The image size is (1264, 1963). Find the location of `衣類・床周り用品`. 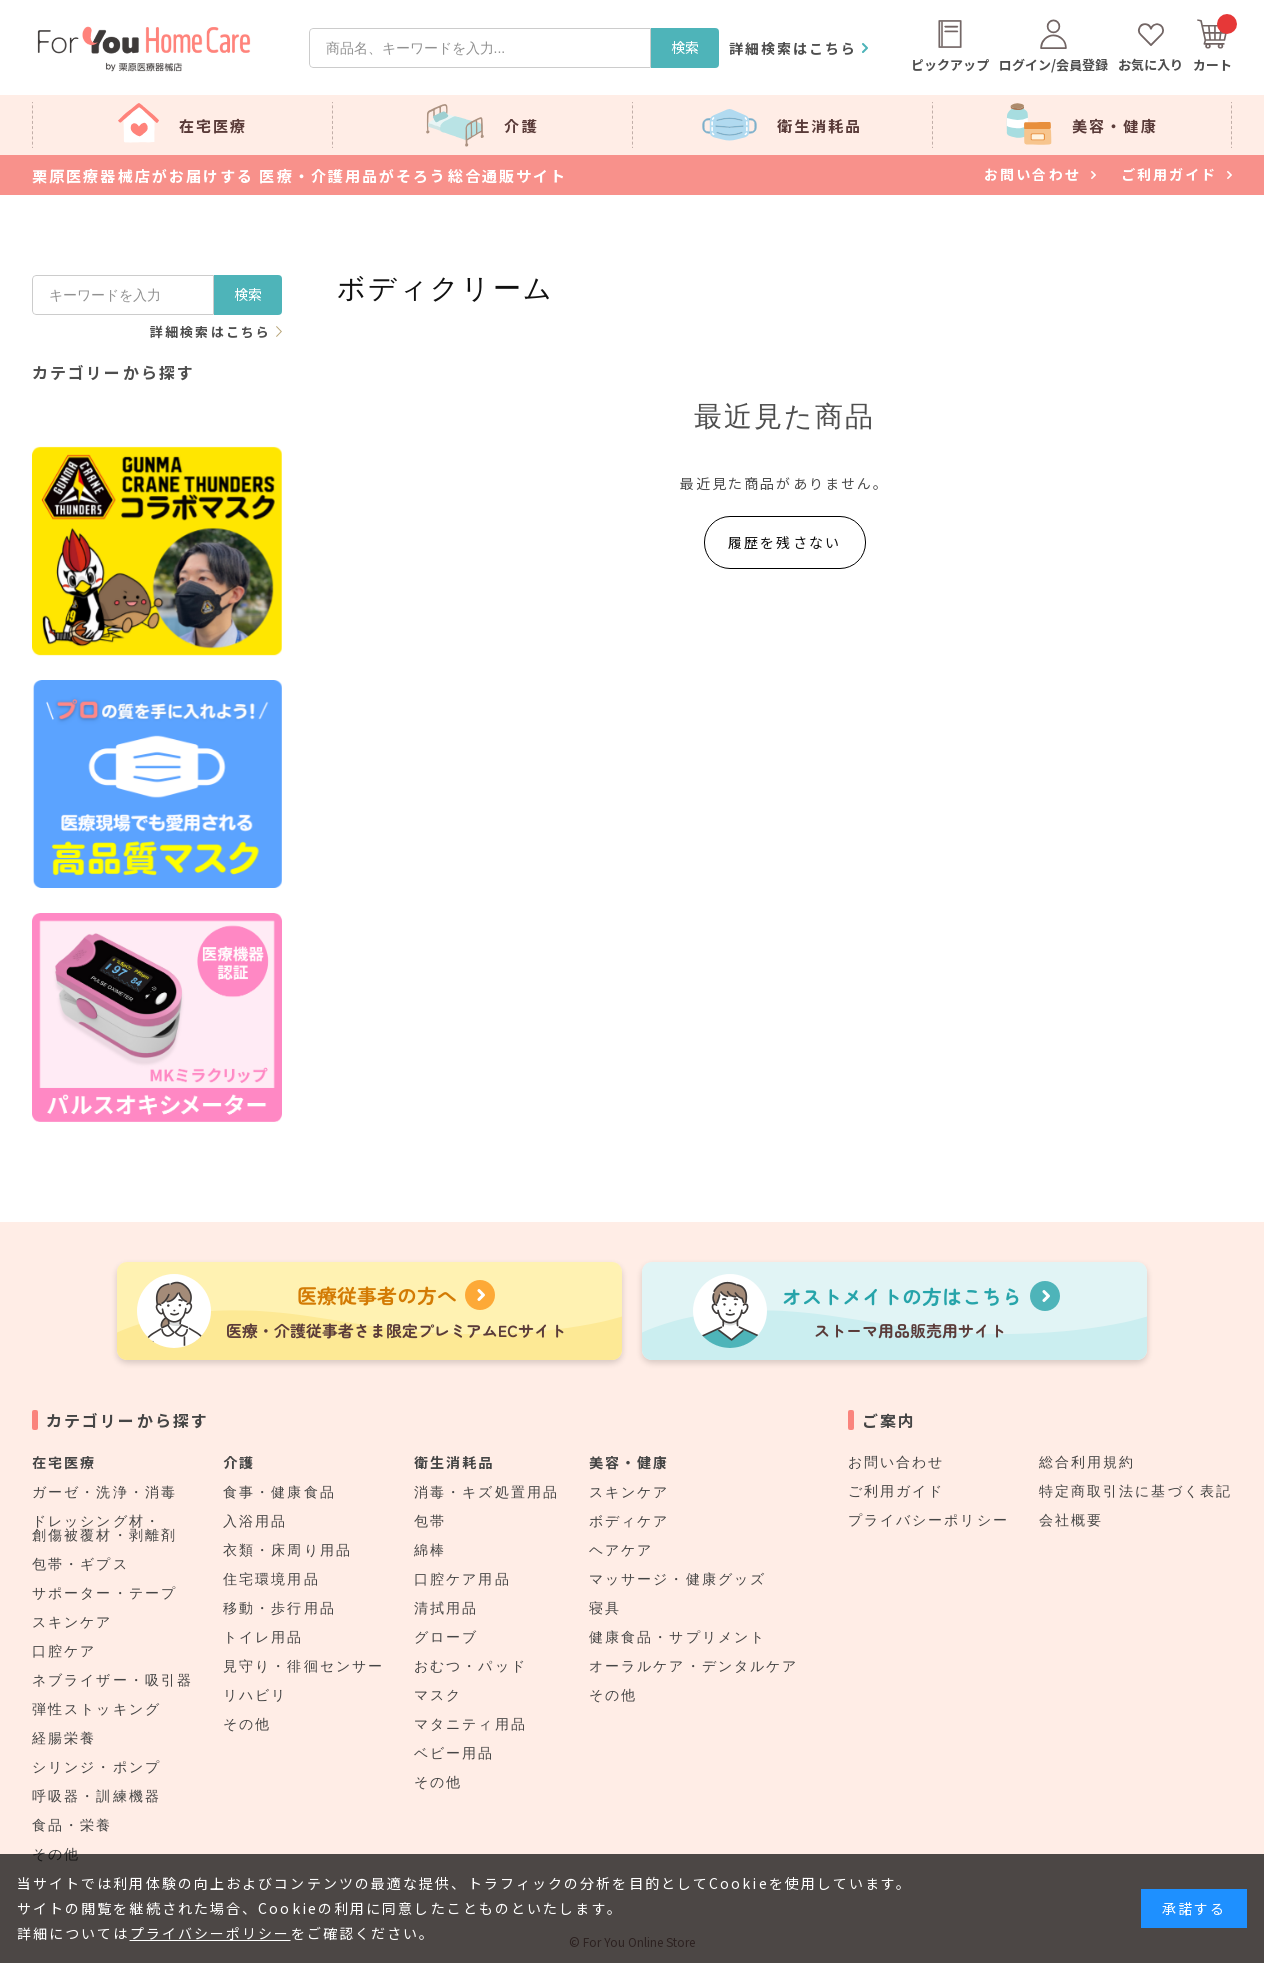

衣類・床周り用品 is located at coordinates (287, 1550).